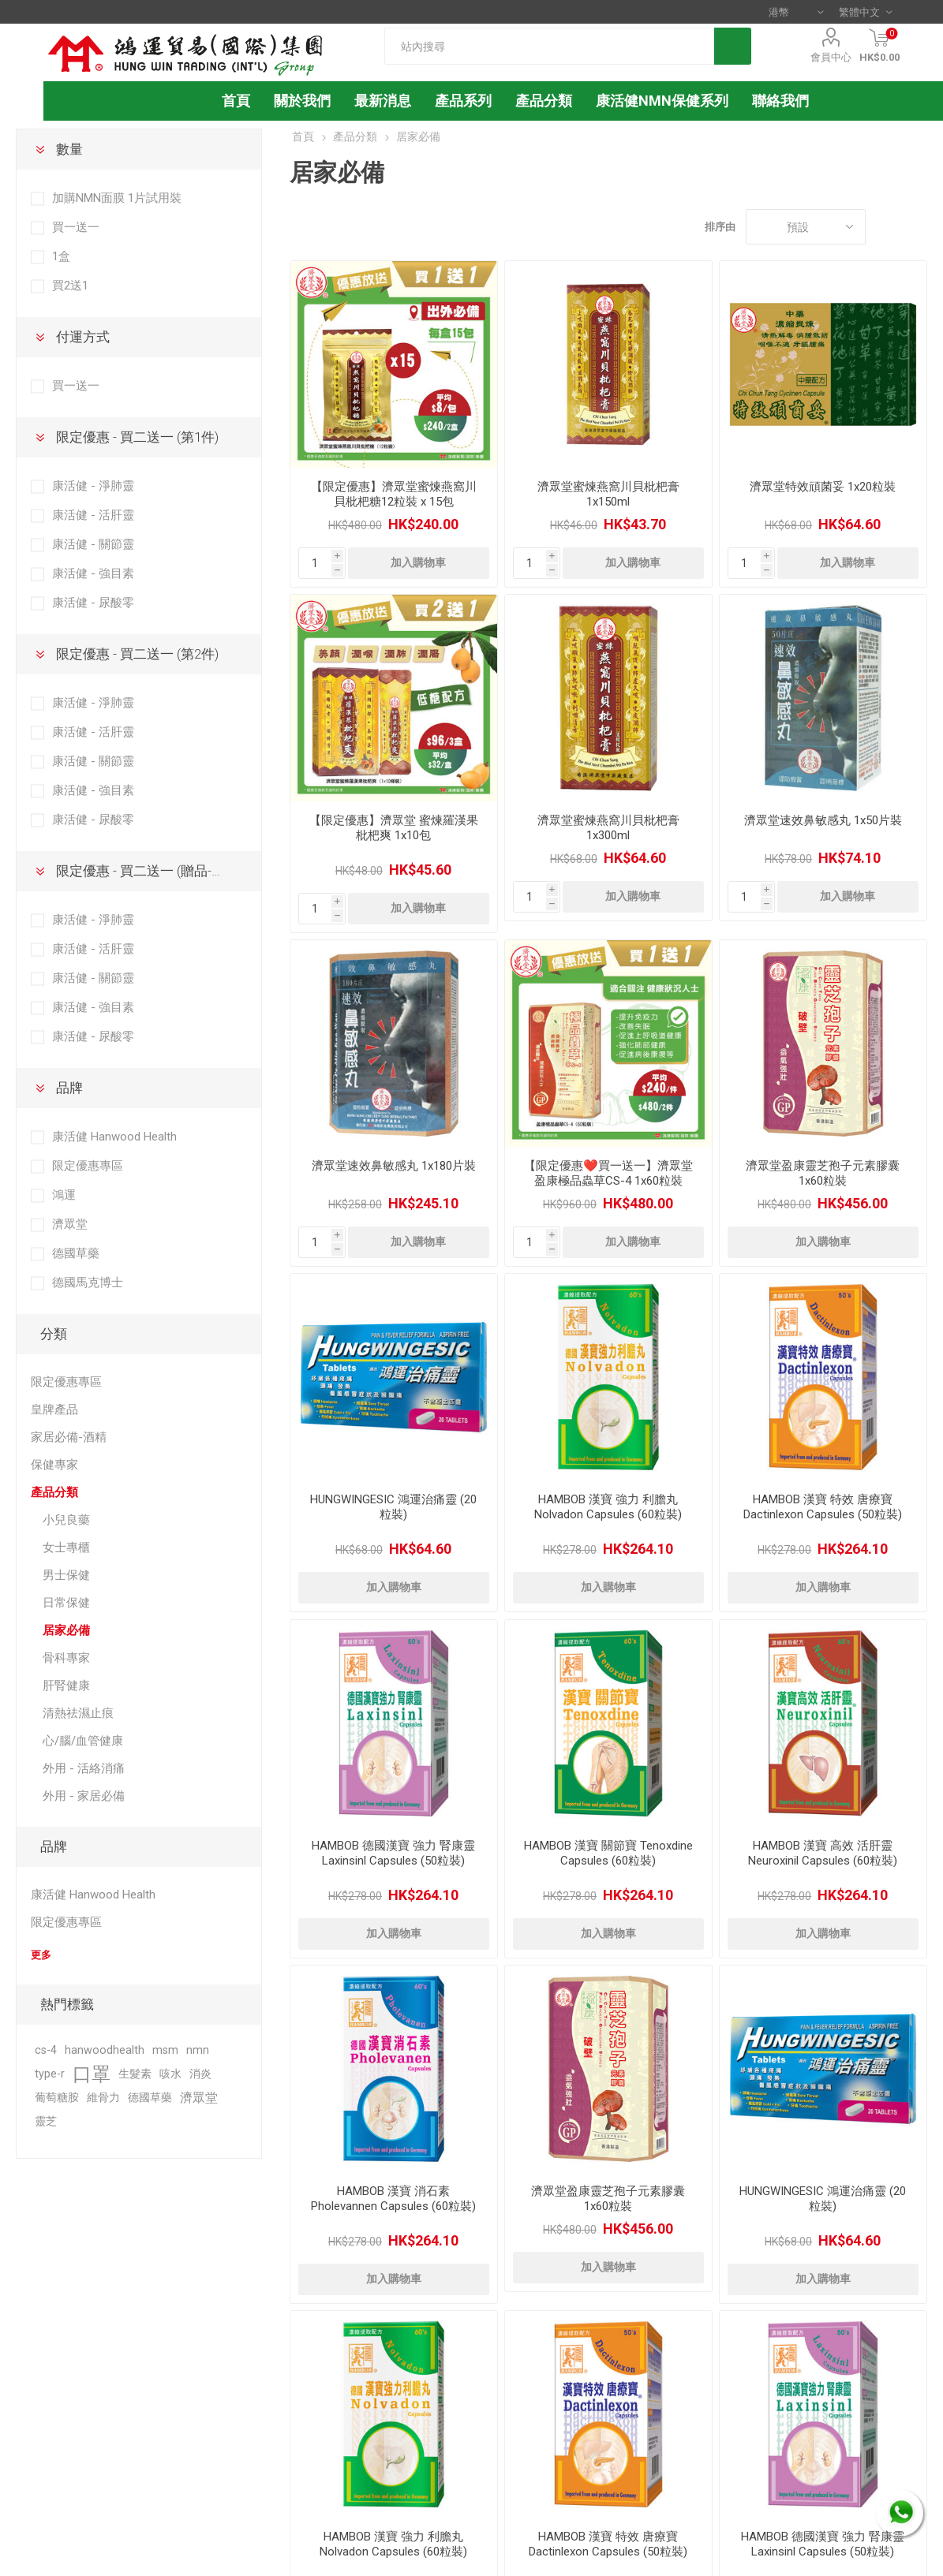  What do you see at coordinates (66, 1658) in the screenshot?
I see `骨科專家` at bounding box center [66, 1658].